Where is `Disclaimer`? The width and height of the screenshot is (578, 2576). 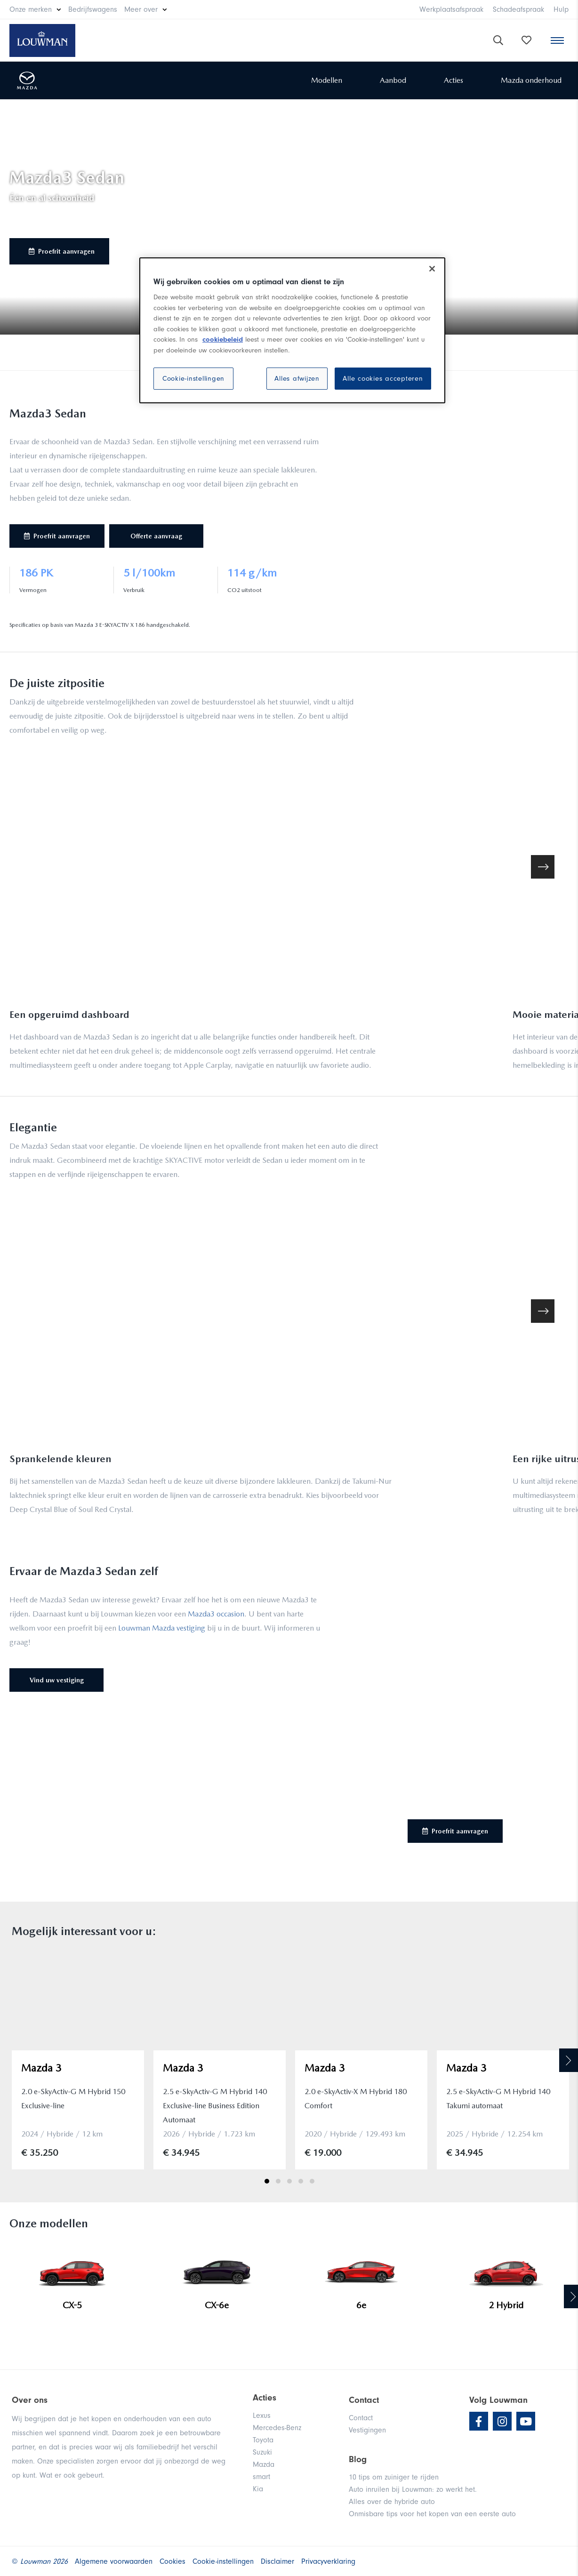 Disclaimer is located at coordinates (277, 2561).